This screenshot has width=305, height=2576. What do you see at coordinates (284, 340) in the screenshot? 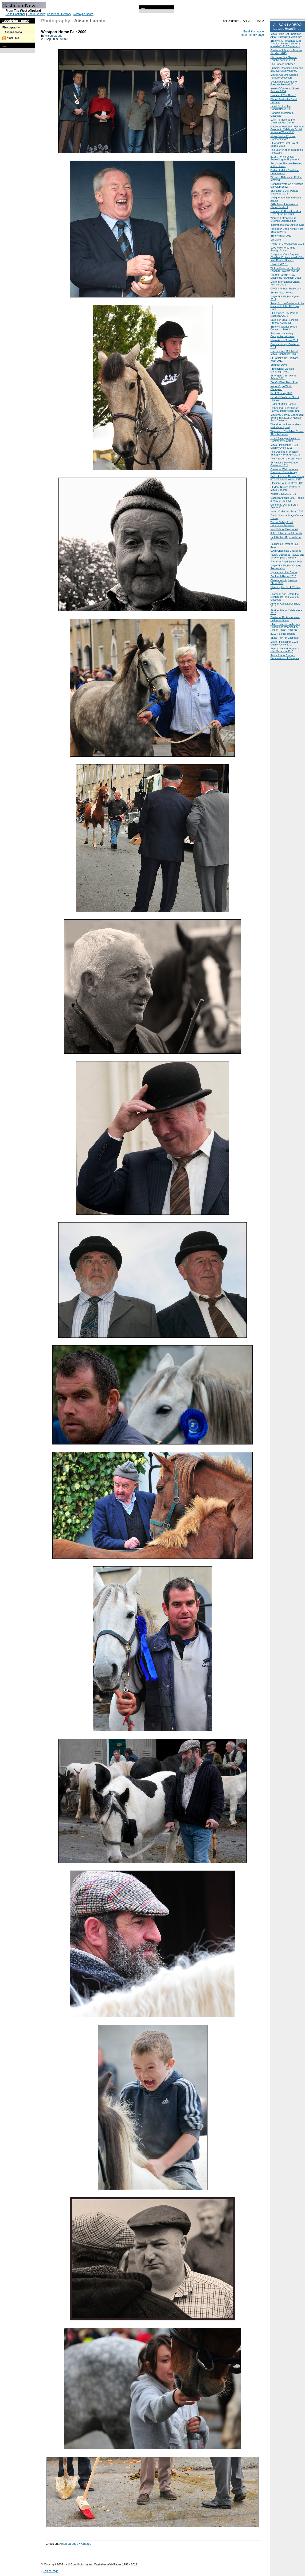
I see `Mayo Artists Show 2011` at bounding box center [284, 340].